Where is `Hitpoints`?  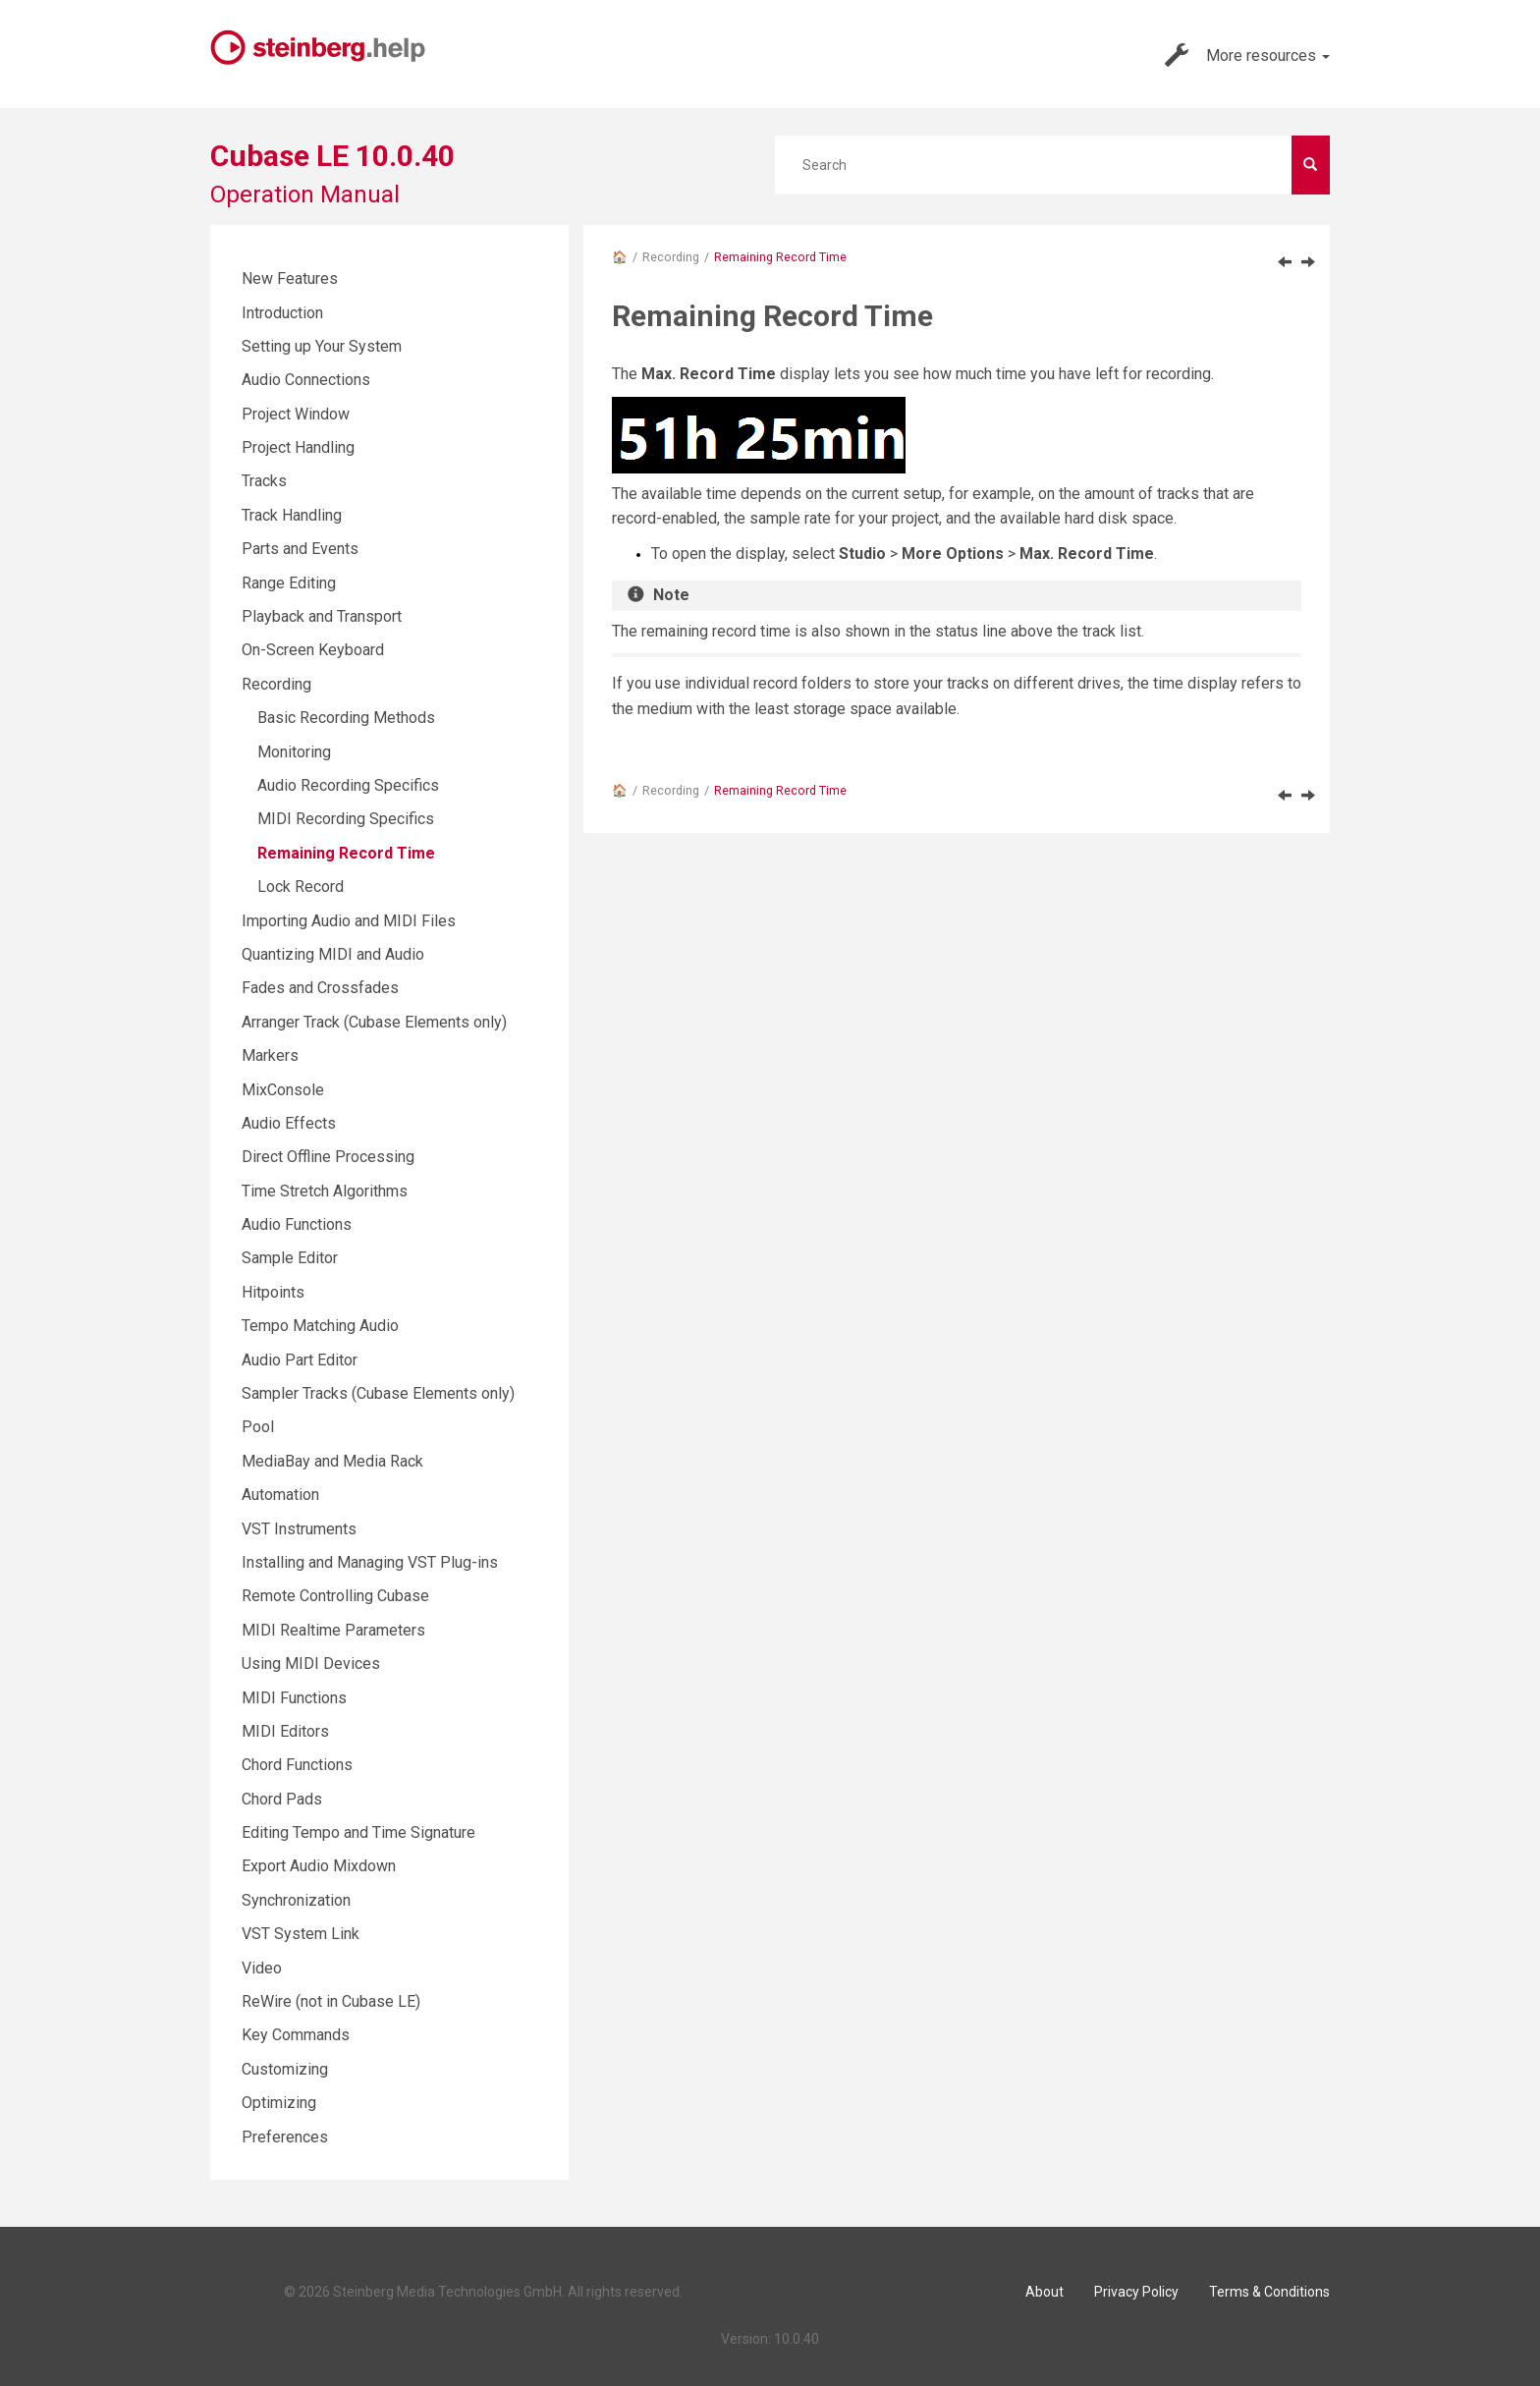
Hitpoints is located at coordinates (273, 1292).